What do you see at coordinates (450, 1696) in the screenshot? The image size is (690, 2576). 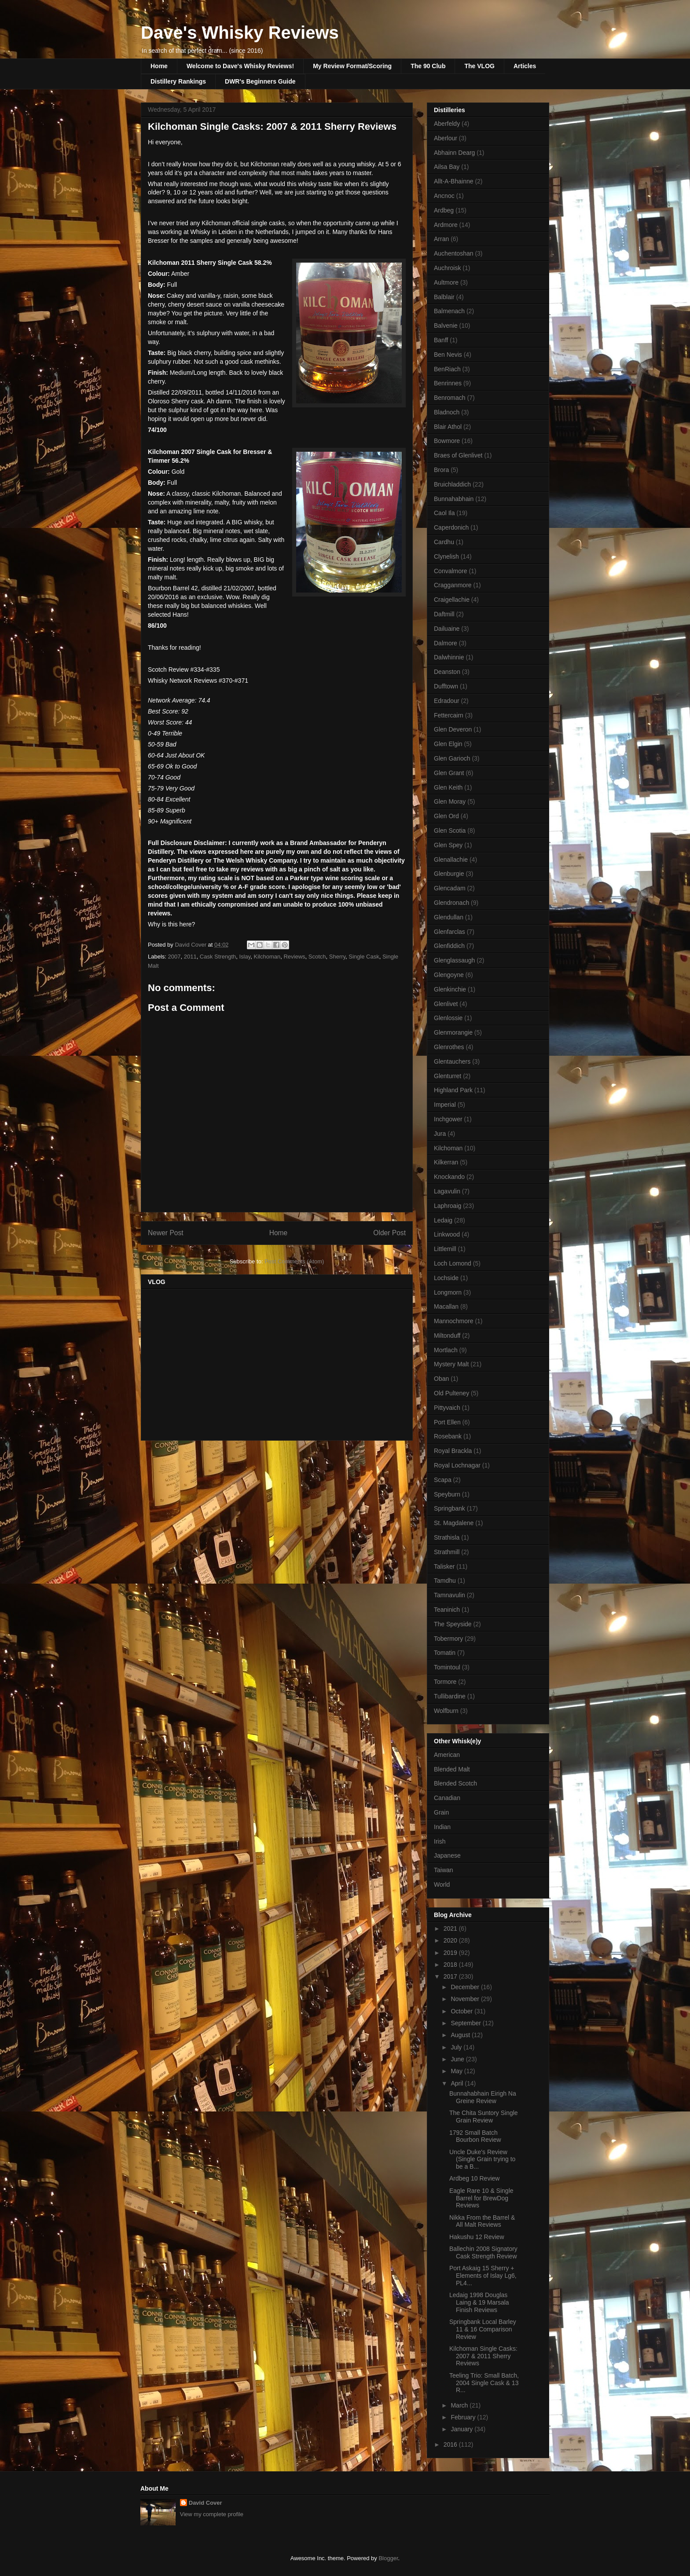 I see `Tullibardine` at bounding box center [450, 1696].